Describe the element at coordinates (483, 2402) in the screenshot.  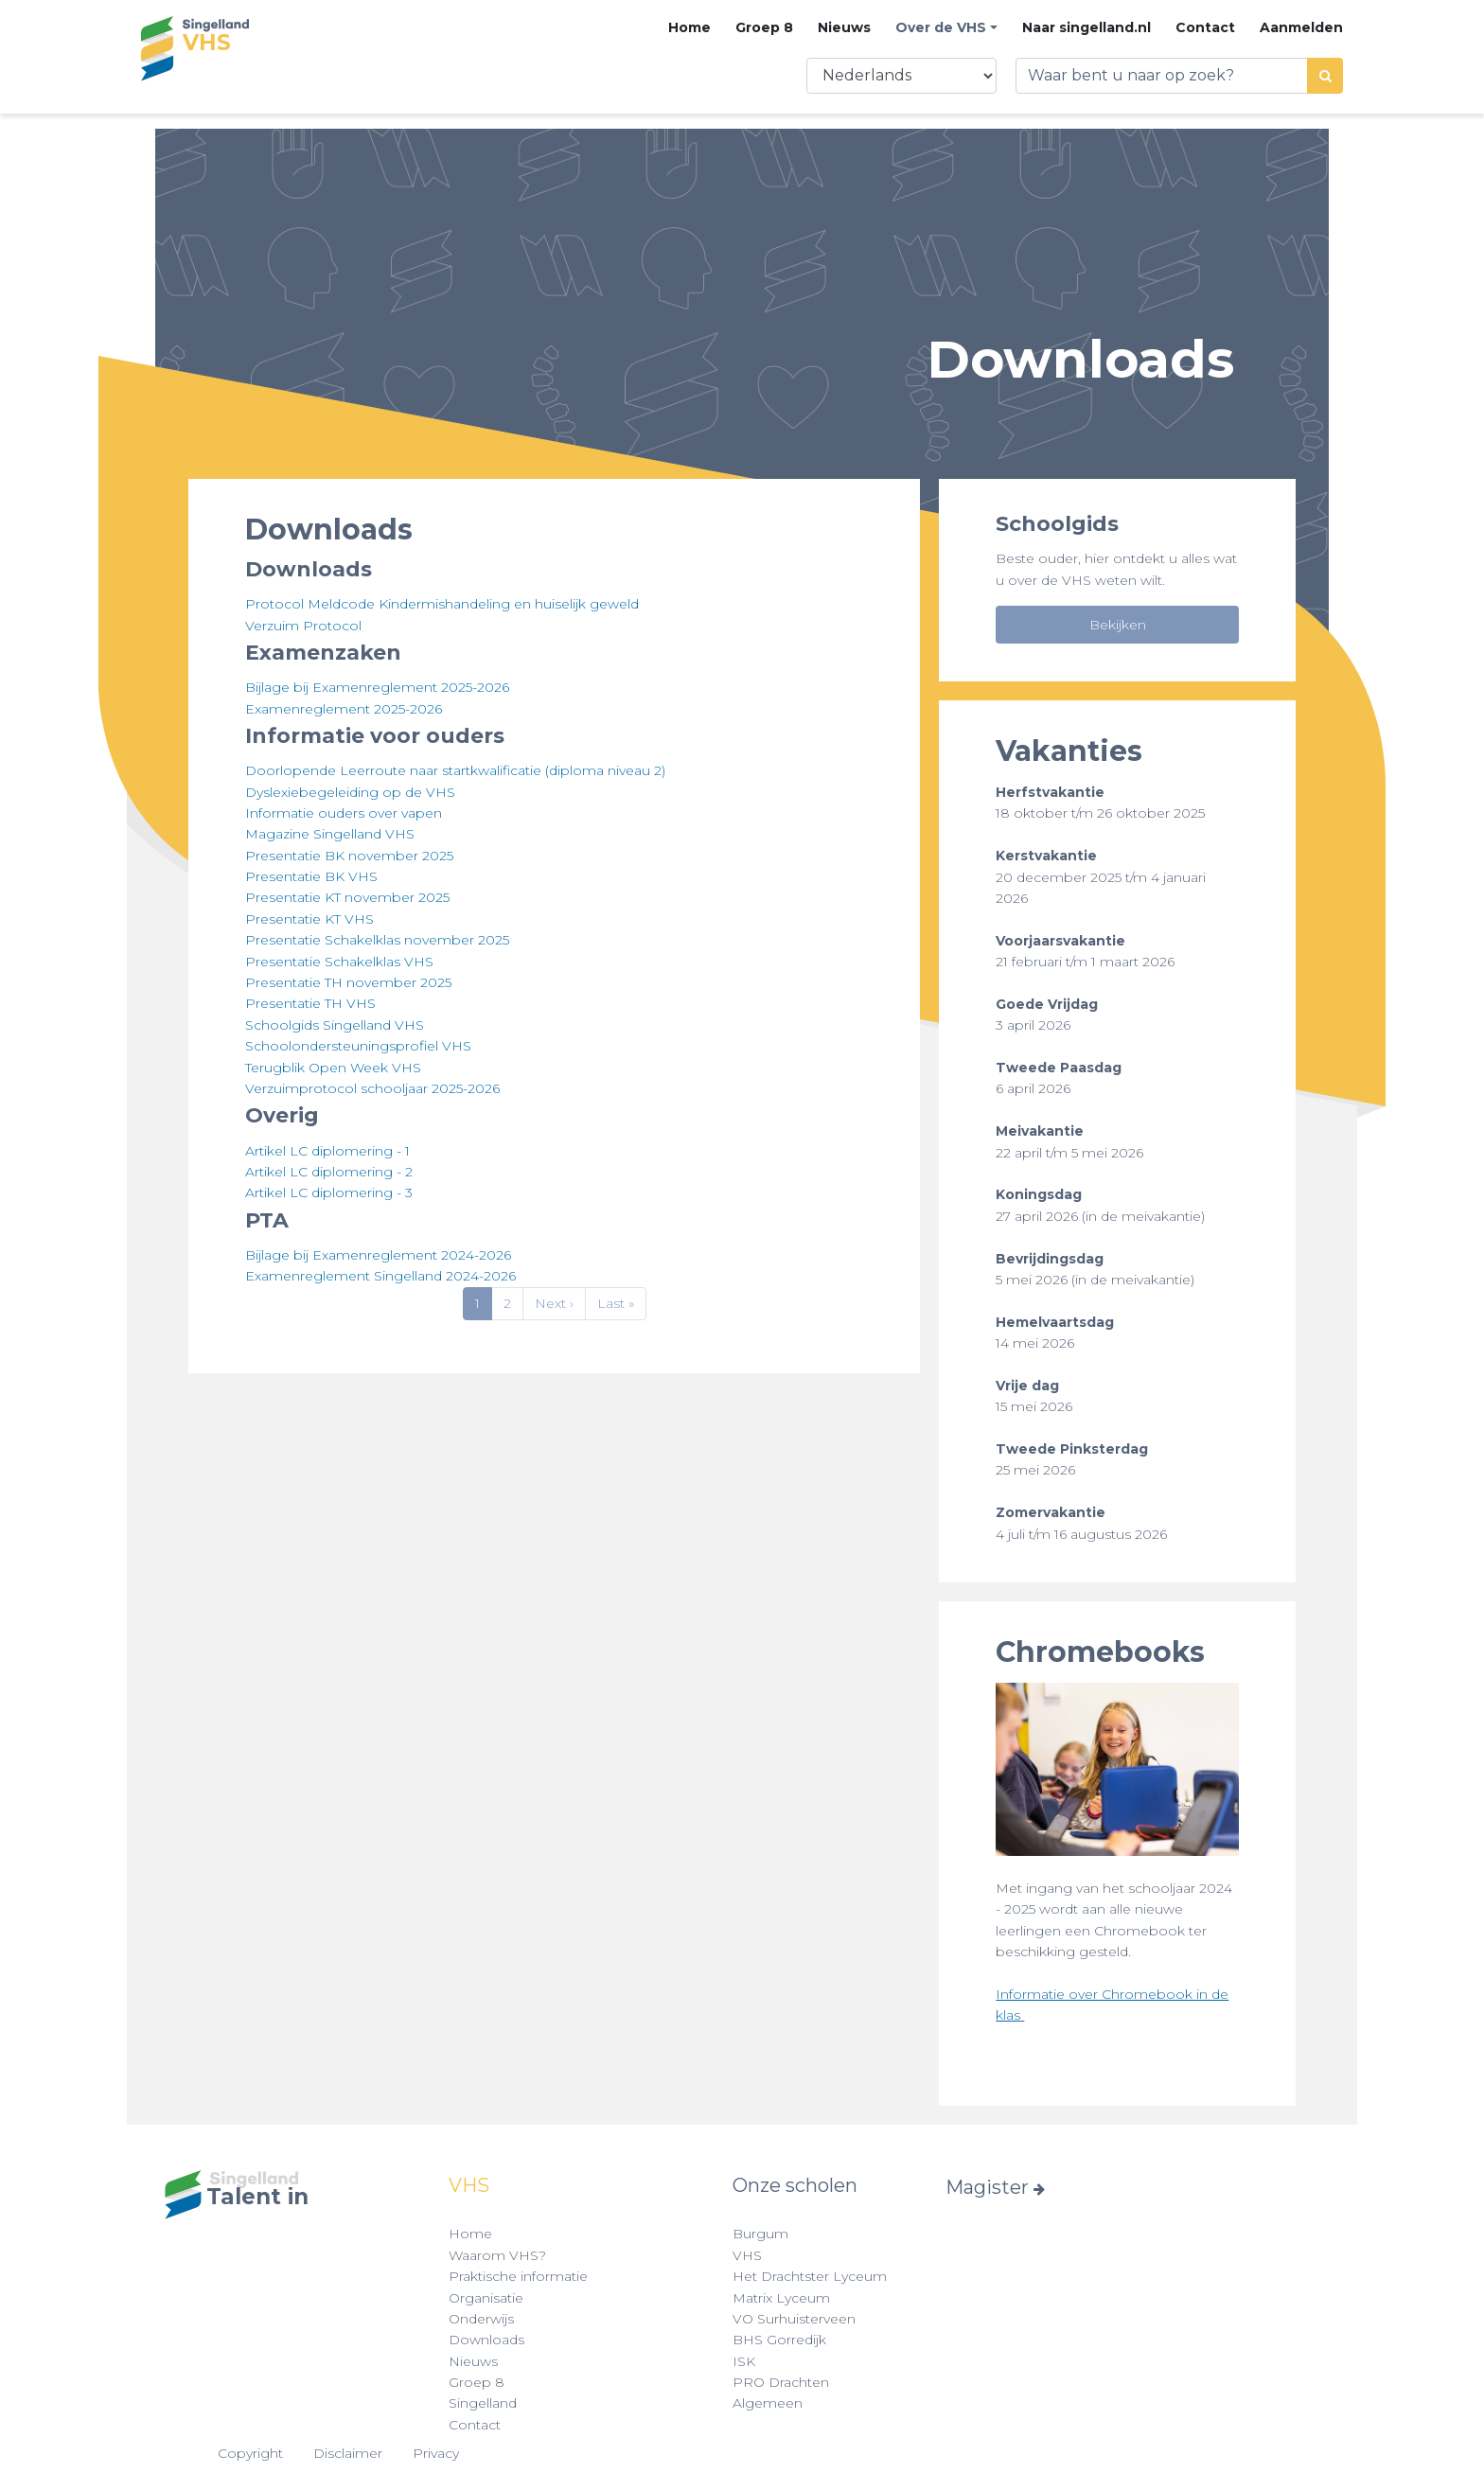
I see `Singelland` at that location.